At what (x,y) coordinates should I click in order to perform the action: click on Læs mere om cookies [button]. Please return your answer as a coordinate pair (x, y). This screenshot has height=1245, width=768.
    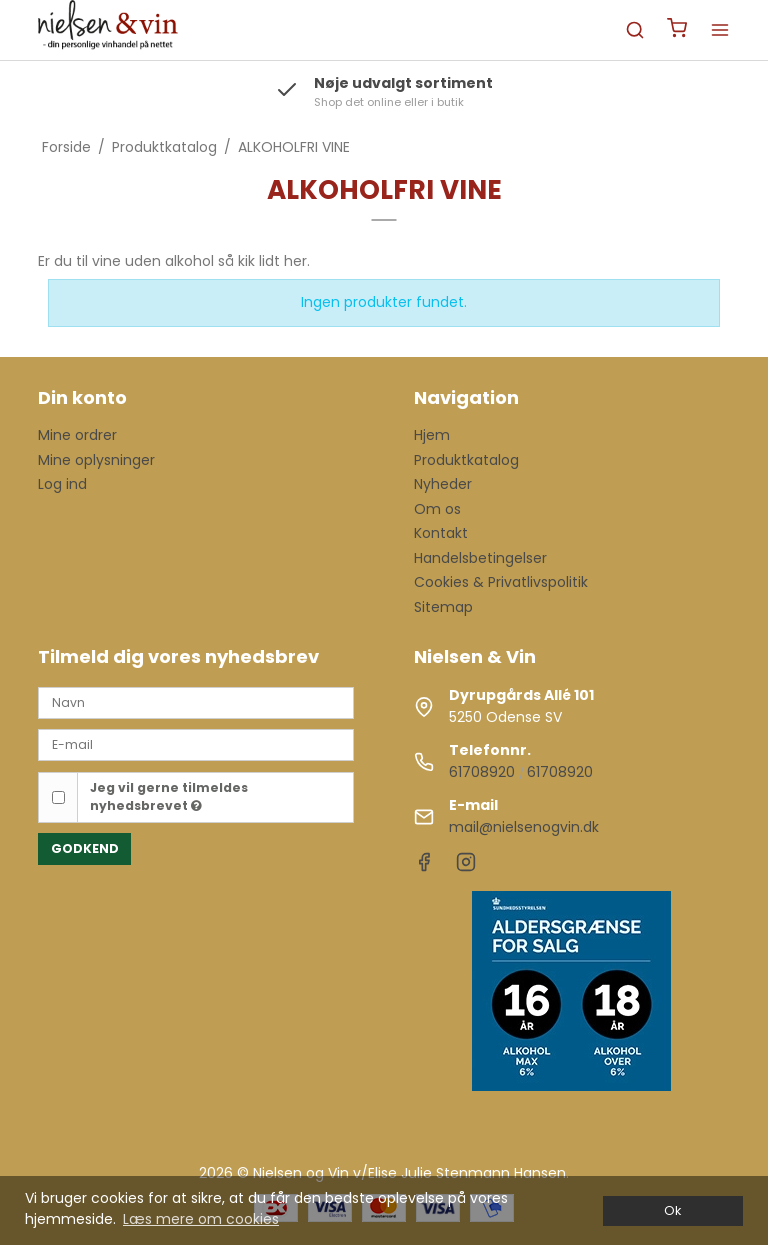
    Looking at the image, I should click on (201, 1219).